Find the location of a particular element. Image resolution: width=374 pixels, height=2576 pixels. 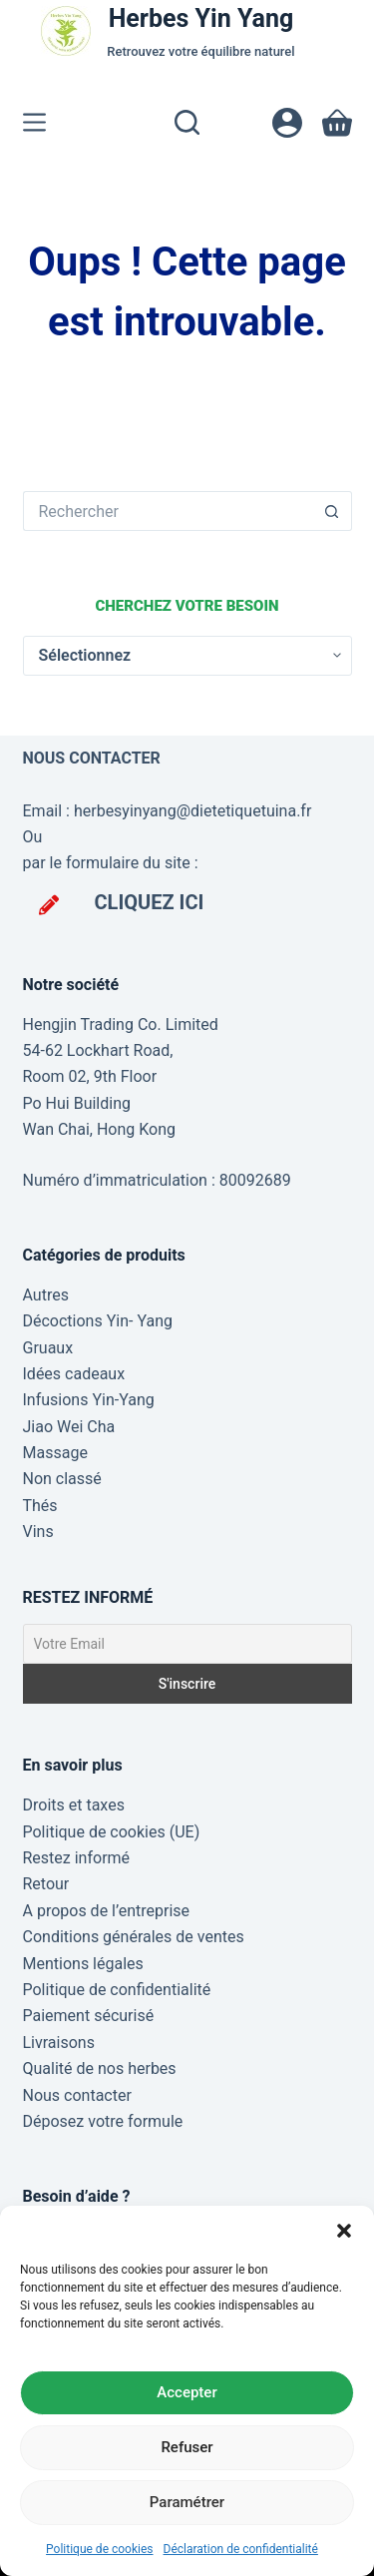

Retour is located at coordinates (46, 1883).